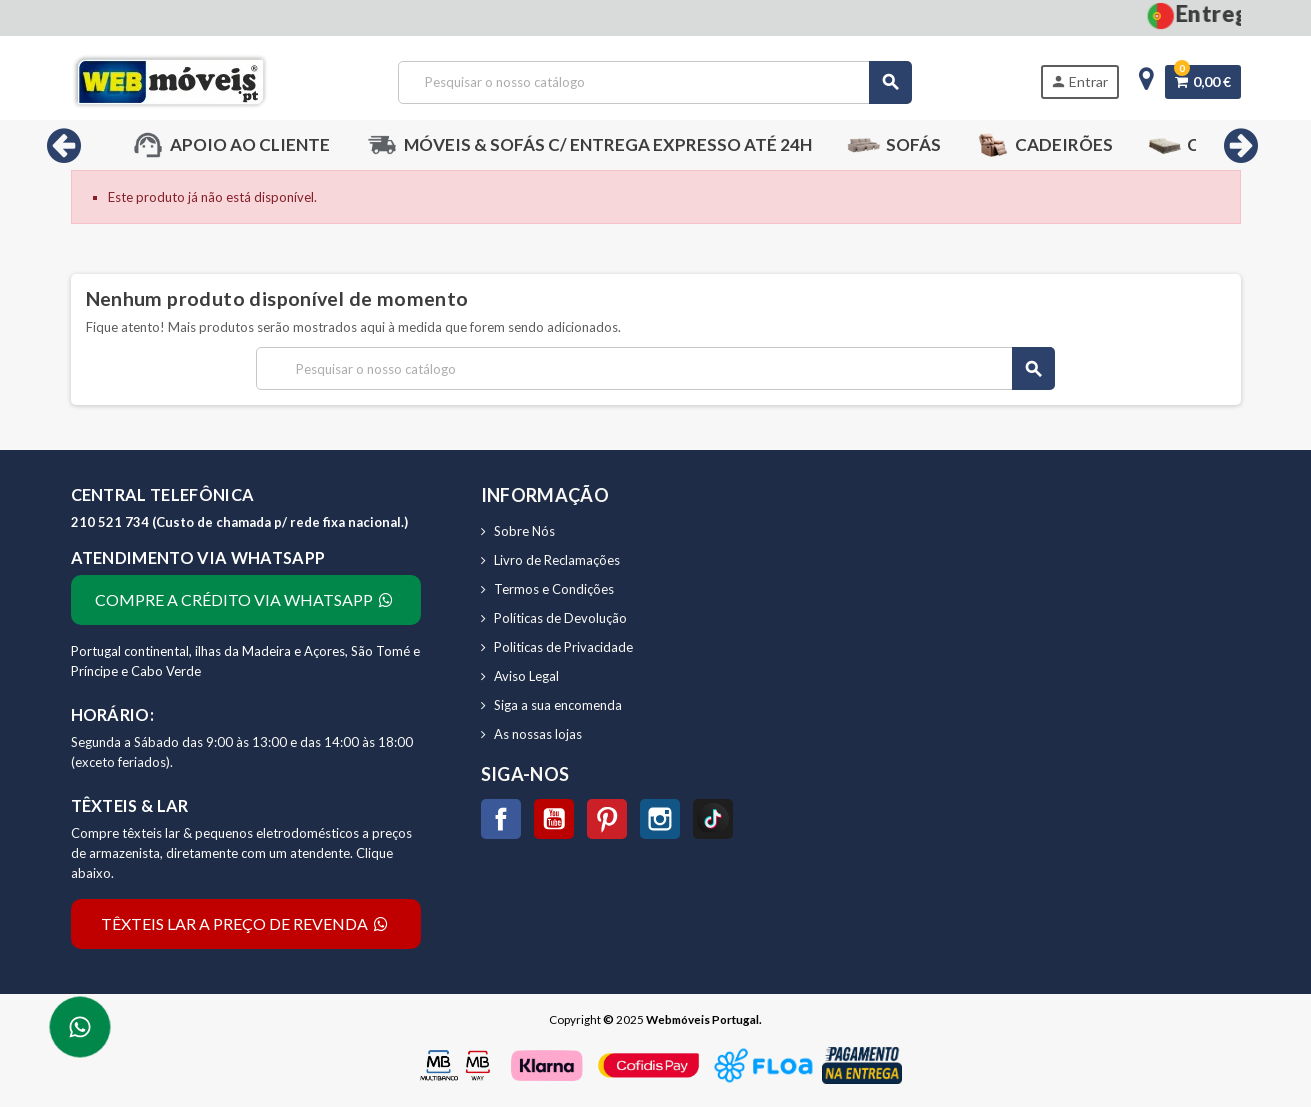  I want to click on Politicas de Privacidade, so click(563, 647).